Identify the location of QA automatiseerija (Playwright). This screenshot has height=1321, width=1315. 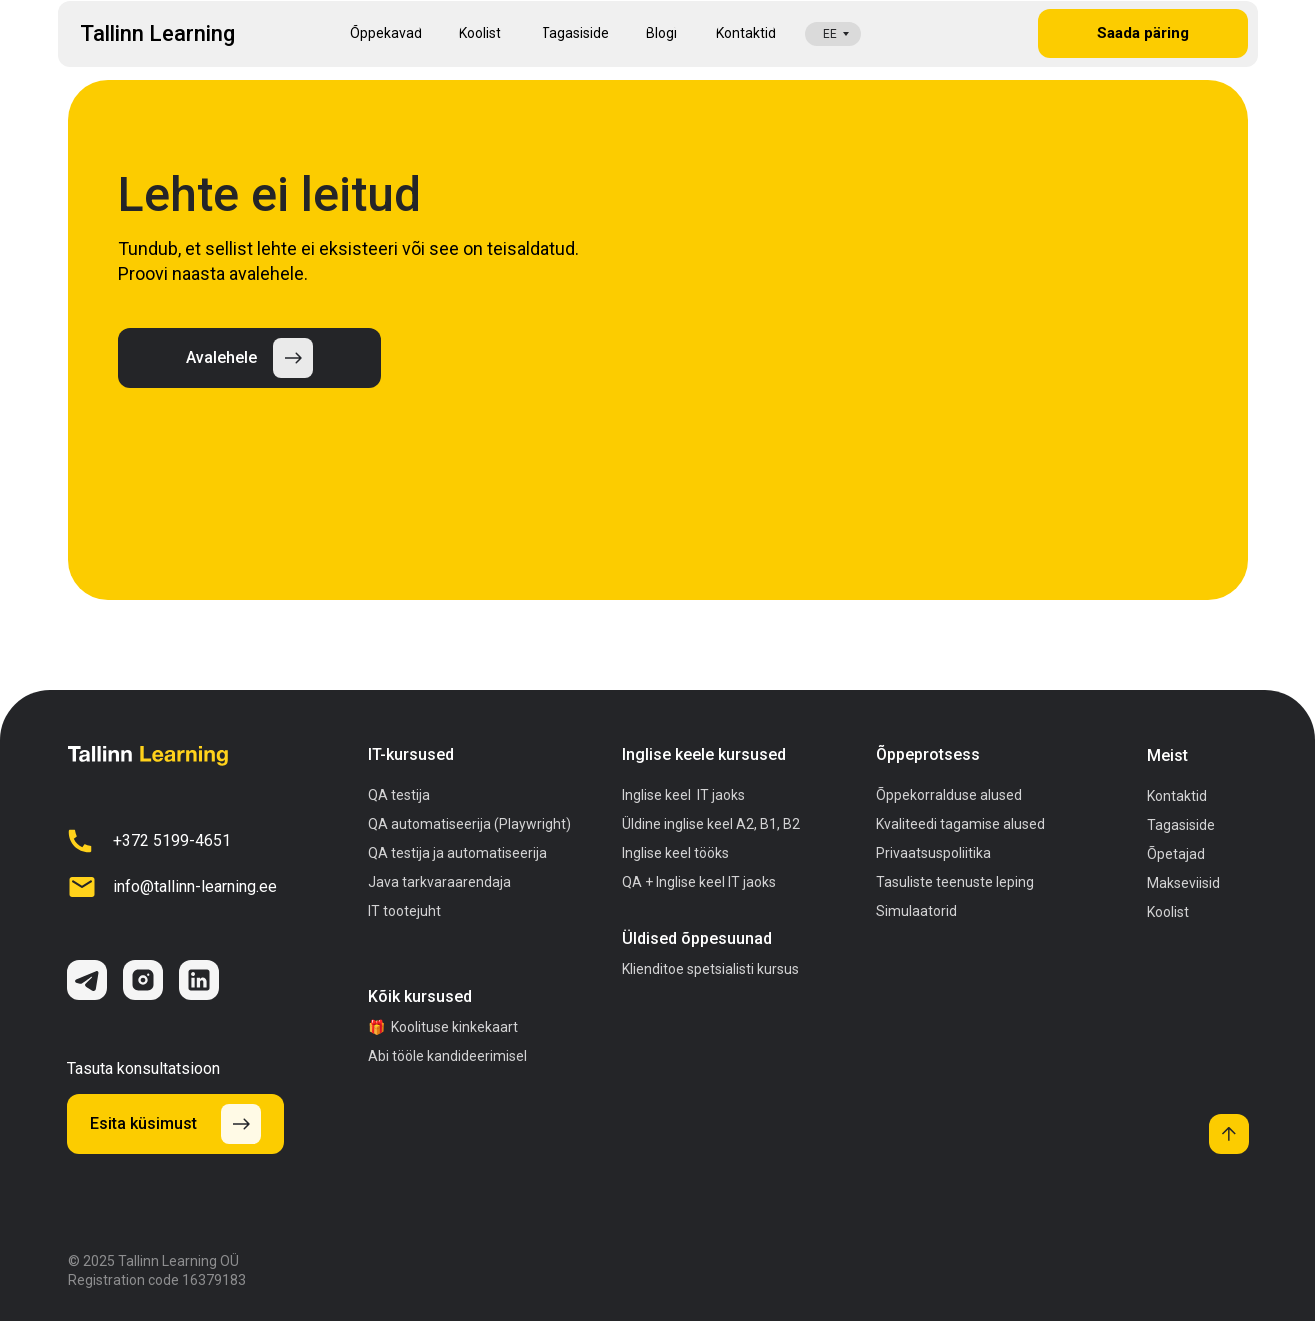
(469, 824).